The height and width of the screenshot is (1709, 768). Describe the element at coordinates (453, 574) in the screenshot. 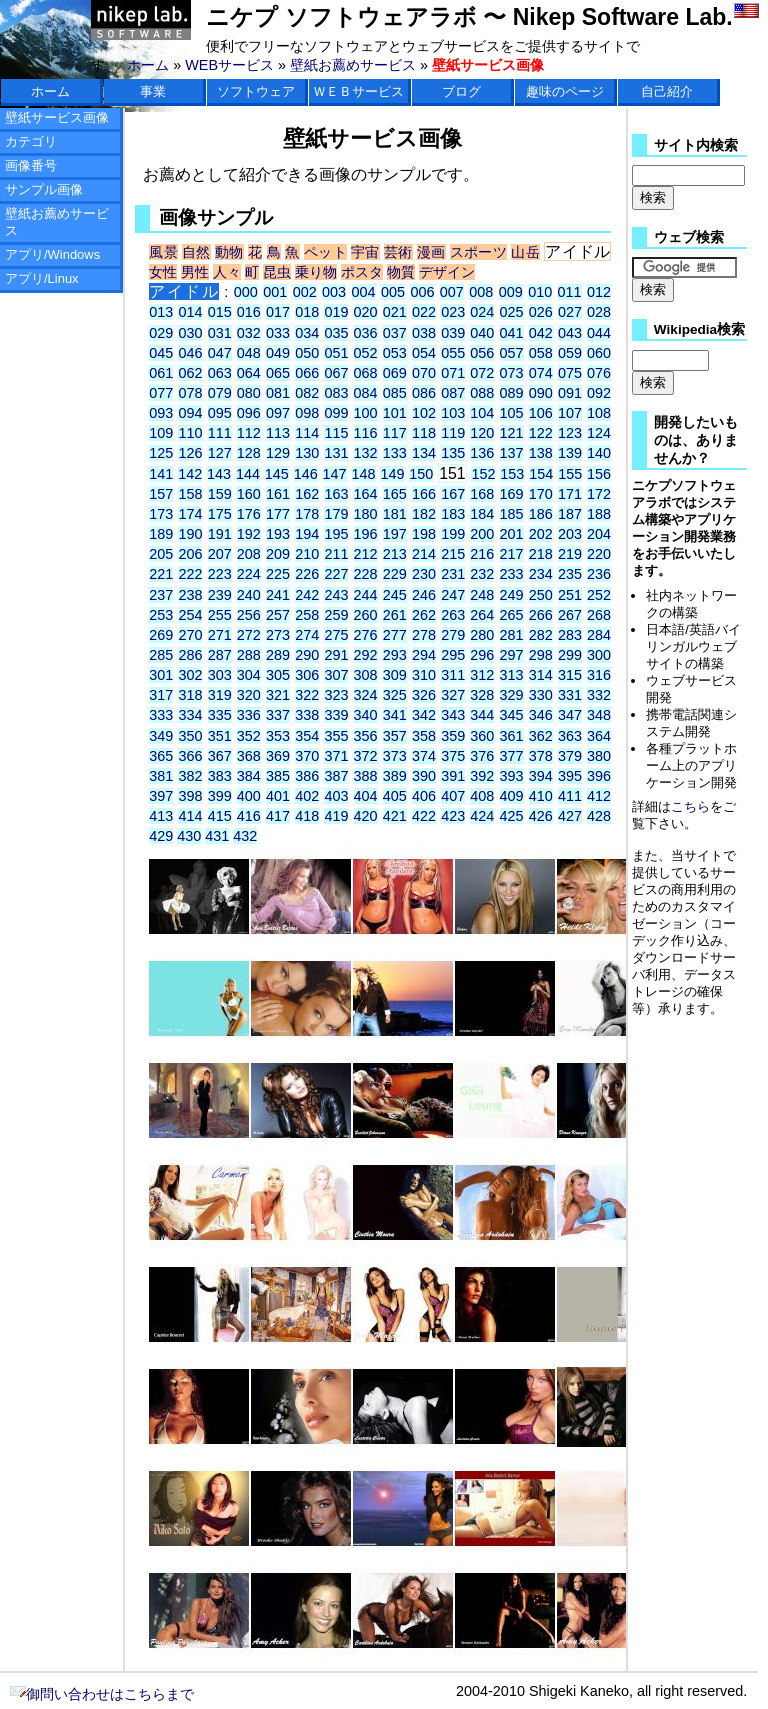

I see `231` at that location.